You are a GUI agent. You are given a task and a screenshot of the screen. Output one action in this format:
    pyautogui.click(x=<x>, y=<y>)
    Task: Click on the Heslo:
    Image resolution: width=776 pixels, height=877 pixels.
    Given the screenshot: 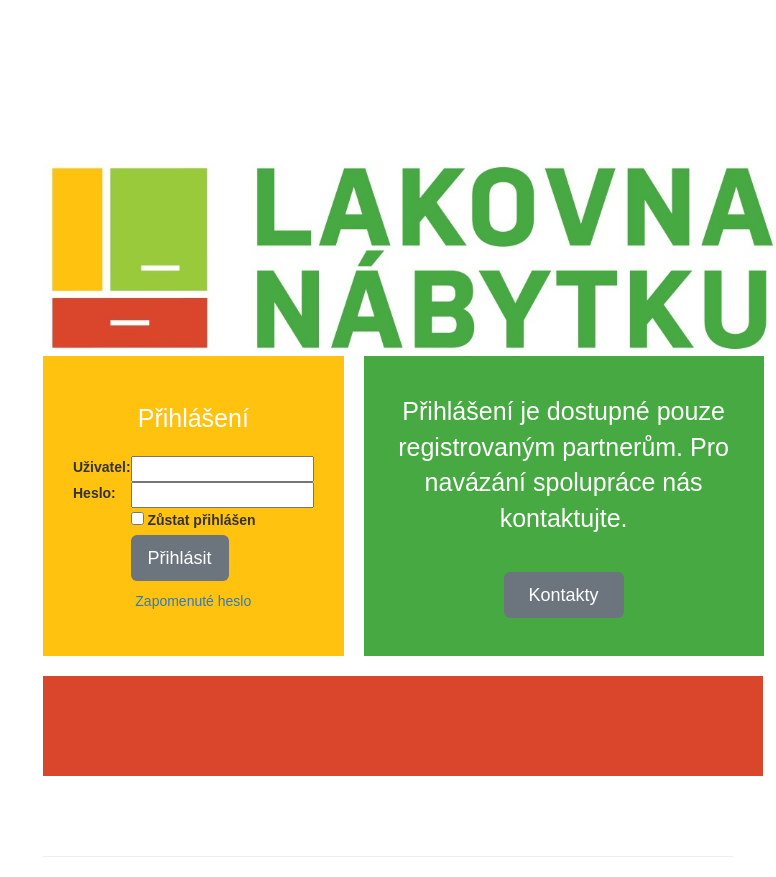 What is the action you would take?
    pyautogui.click(x=94, y=493)
    